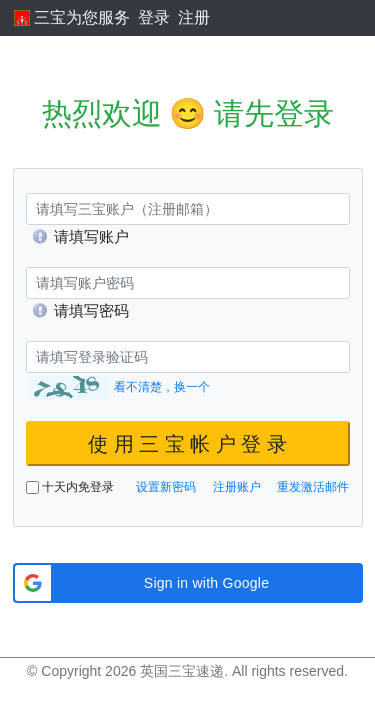  What do you see at coordinates (166, 487) in the screenshot?
I see `设置新密码` at bounding box center [166, 487].